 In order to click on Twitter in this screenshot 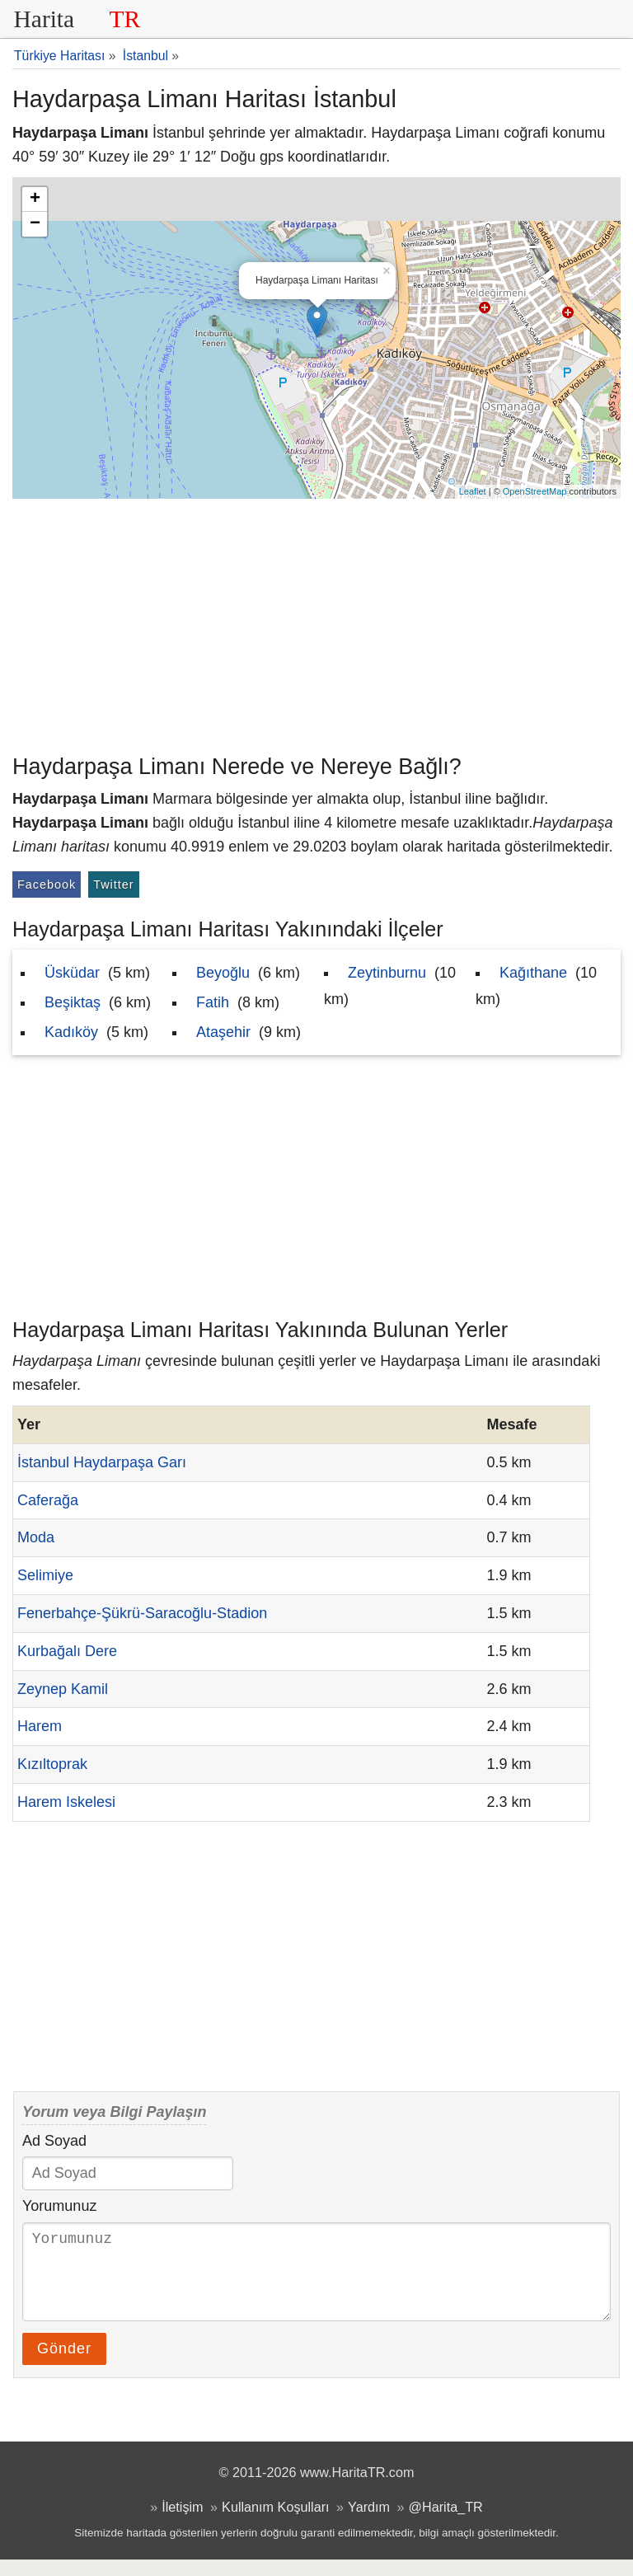, I will do `click(113, 884)`.